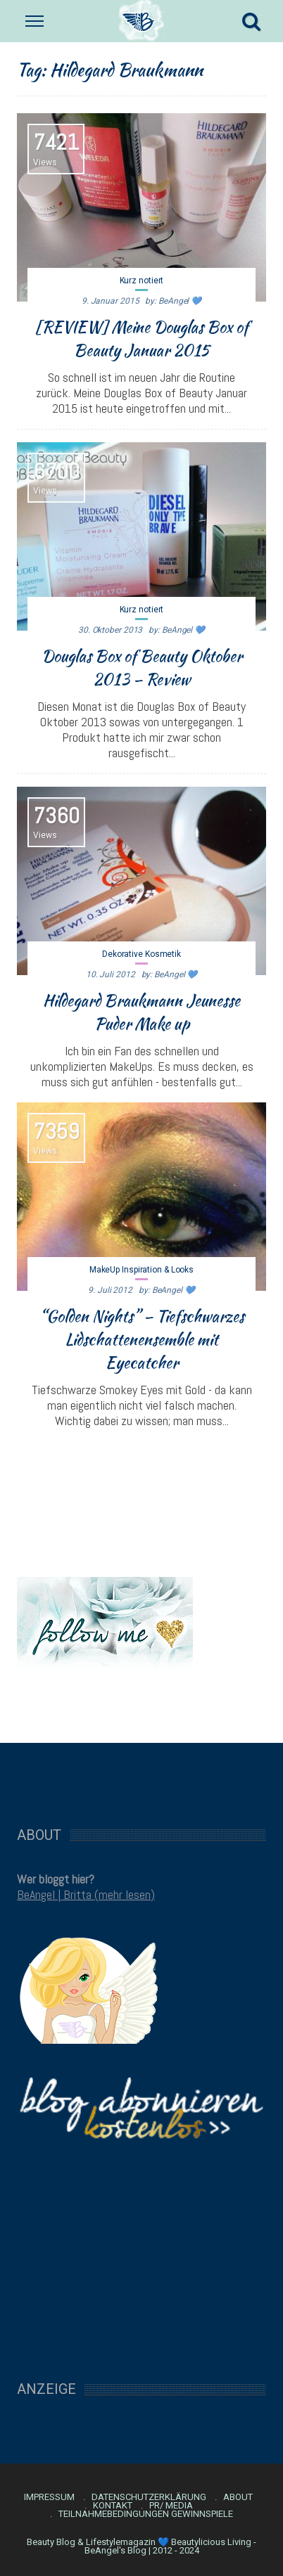  Describe the element at coordinates (141, 1777) in the screenshot. I see `[Advertisement]` at that location.